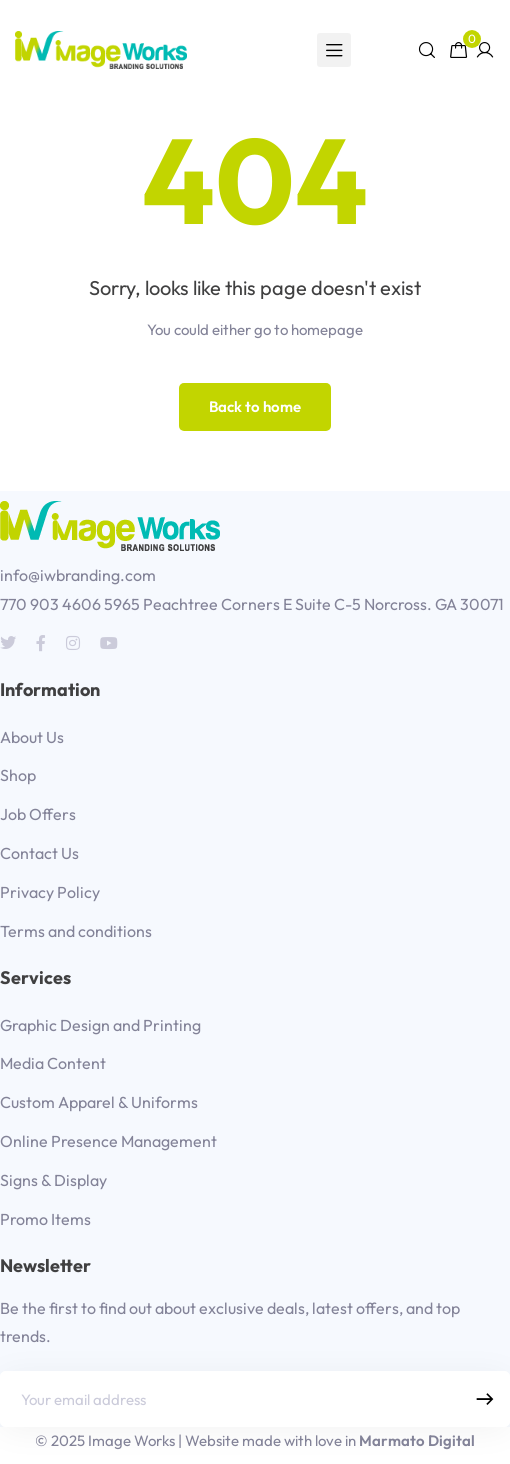 The height and width of the screenshot is (1464, 510). I want to click on Back to home, so click(255, 406).